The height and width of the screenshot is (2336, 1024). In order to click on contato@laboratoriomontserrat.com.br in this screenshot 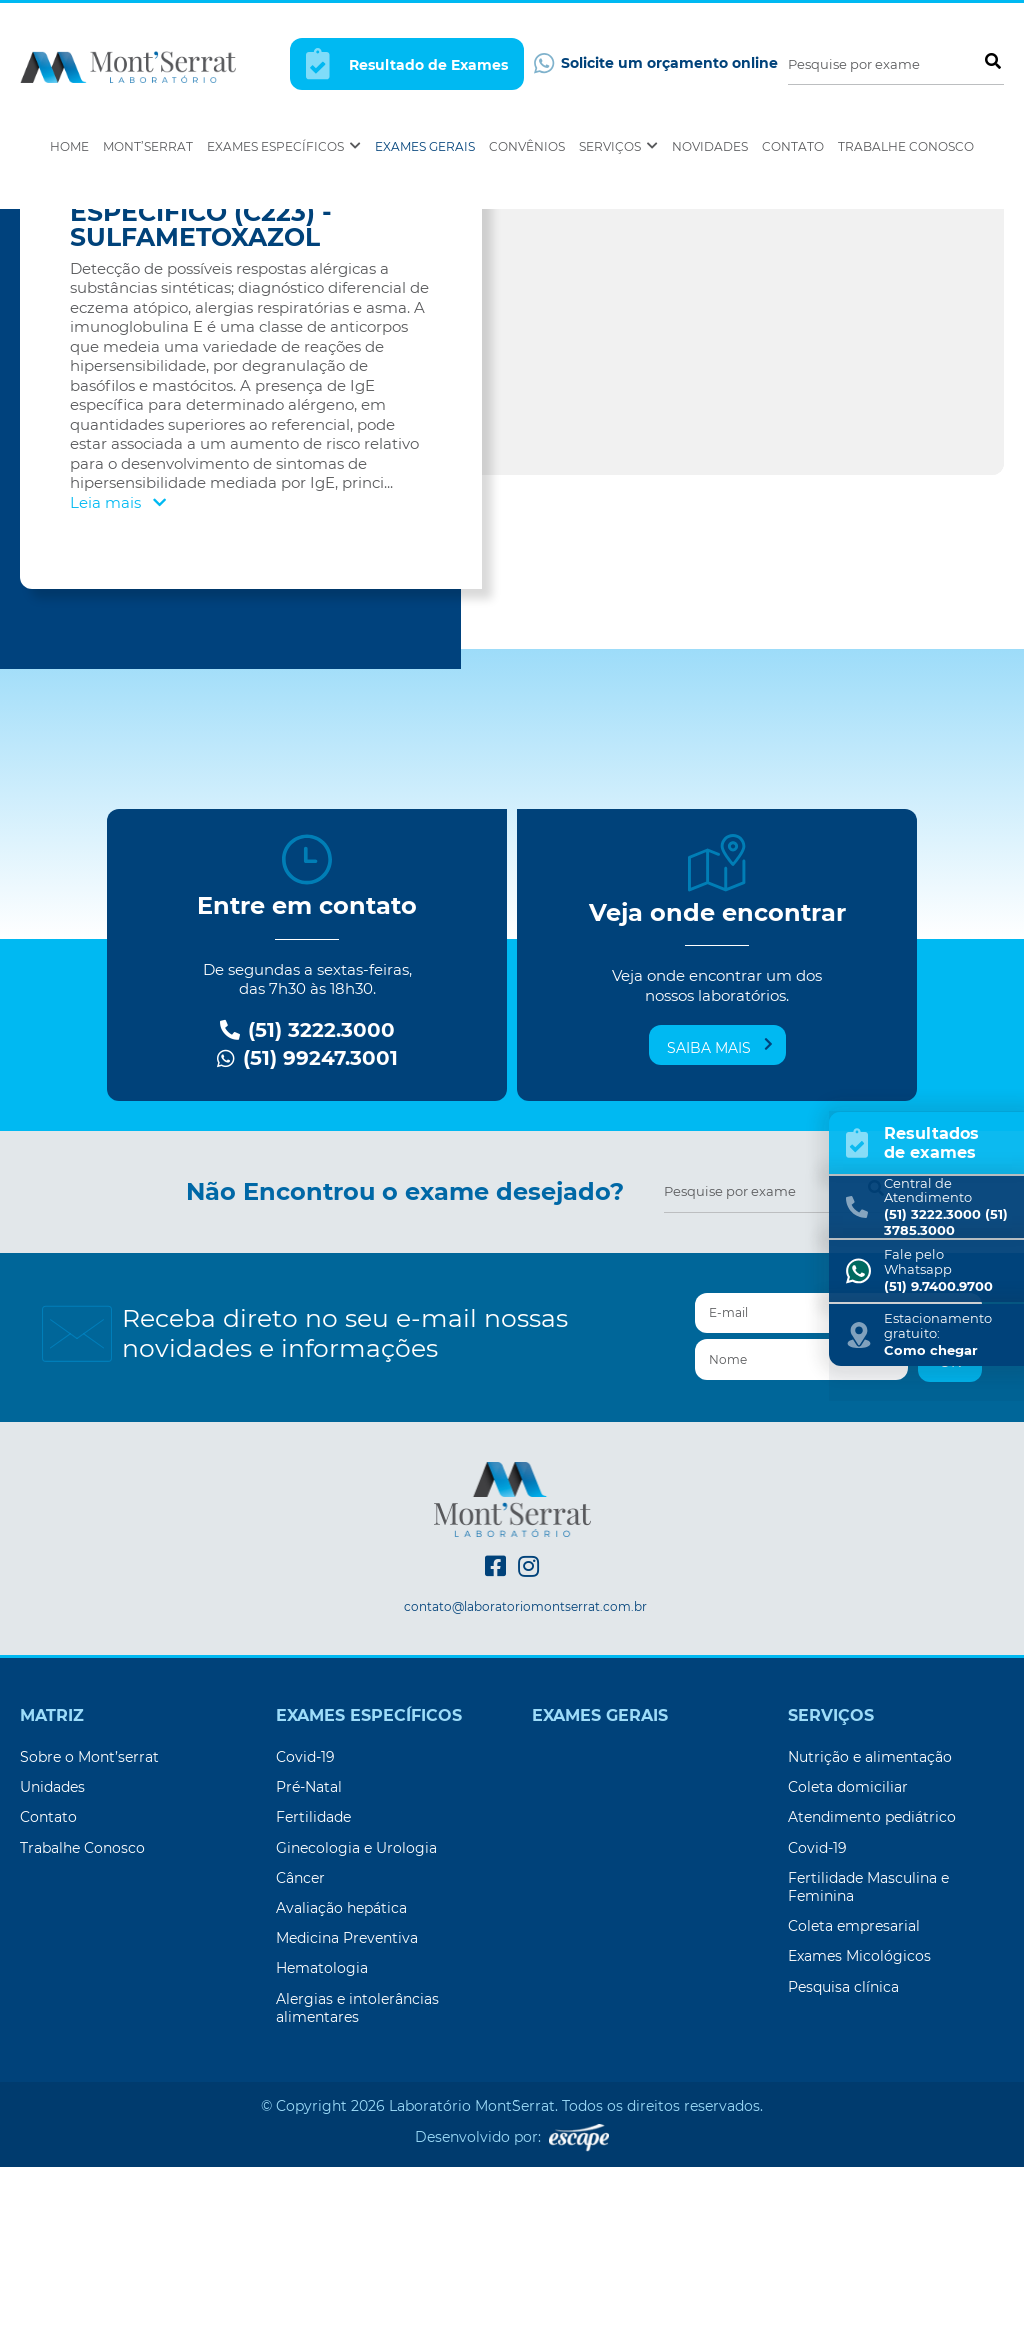, I will do `click(525, 1776)`.